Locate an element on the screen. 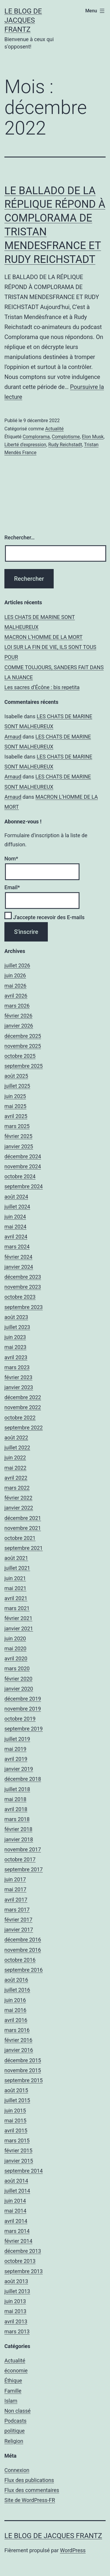  juin 2021 is located at coordinates (15, 1578).